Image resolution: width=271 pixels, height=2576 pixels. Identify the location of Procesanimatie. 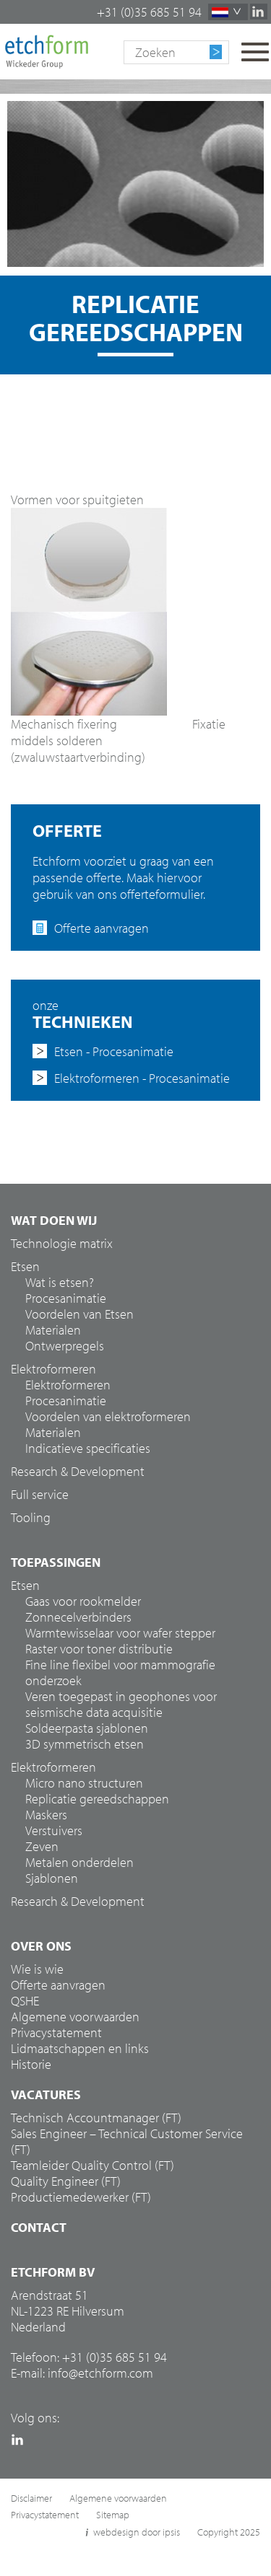
(65, 1298).